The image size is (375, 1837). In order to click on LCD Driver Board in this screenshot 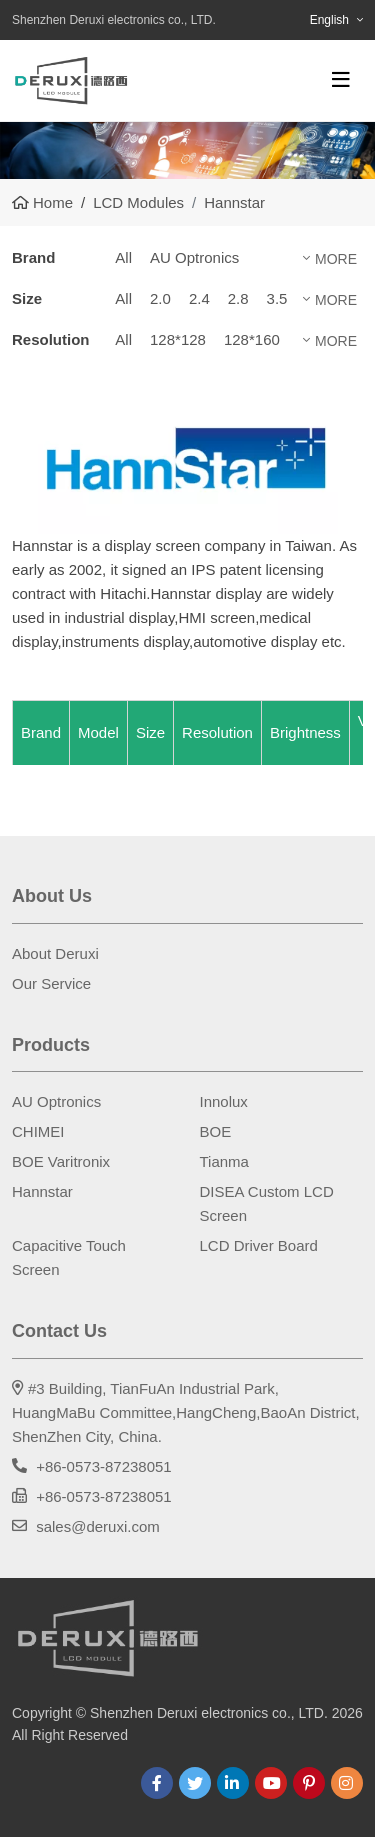, I will do `click(259, 1245)`.